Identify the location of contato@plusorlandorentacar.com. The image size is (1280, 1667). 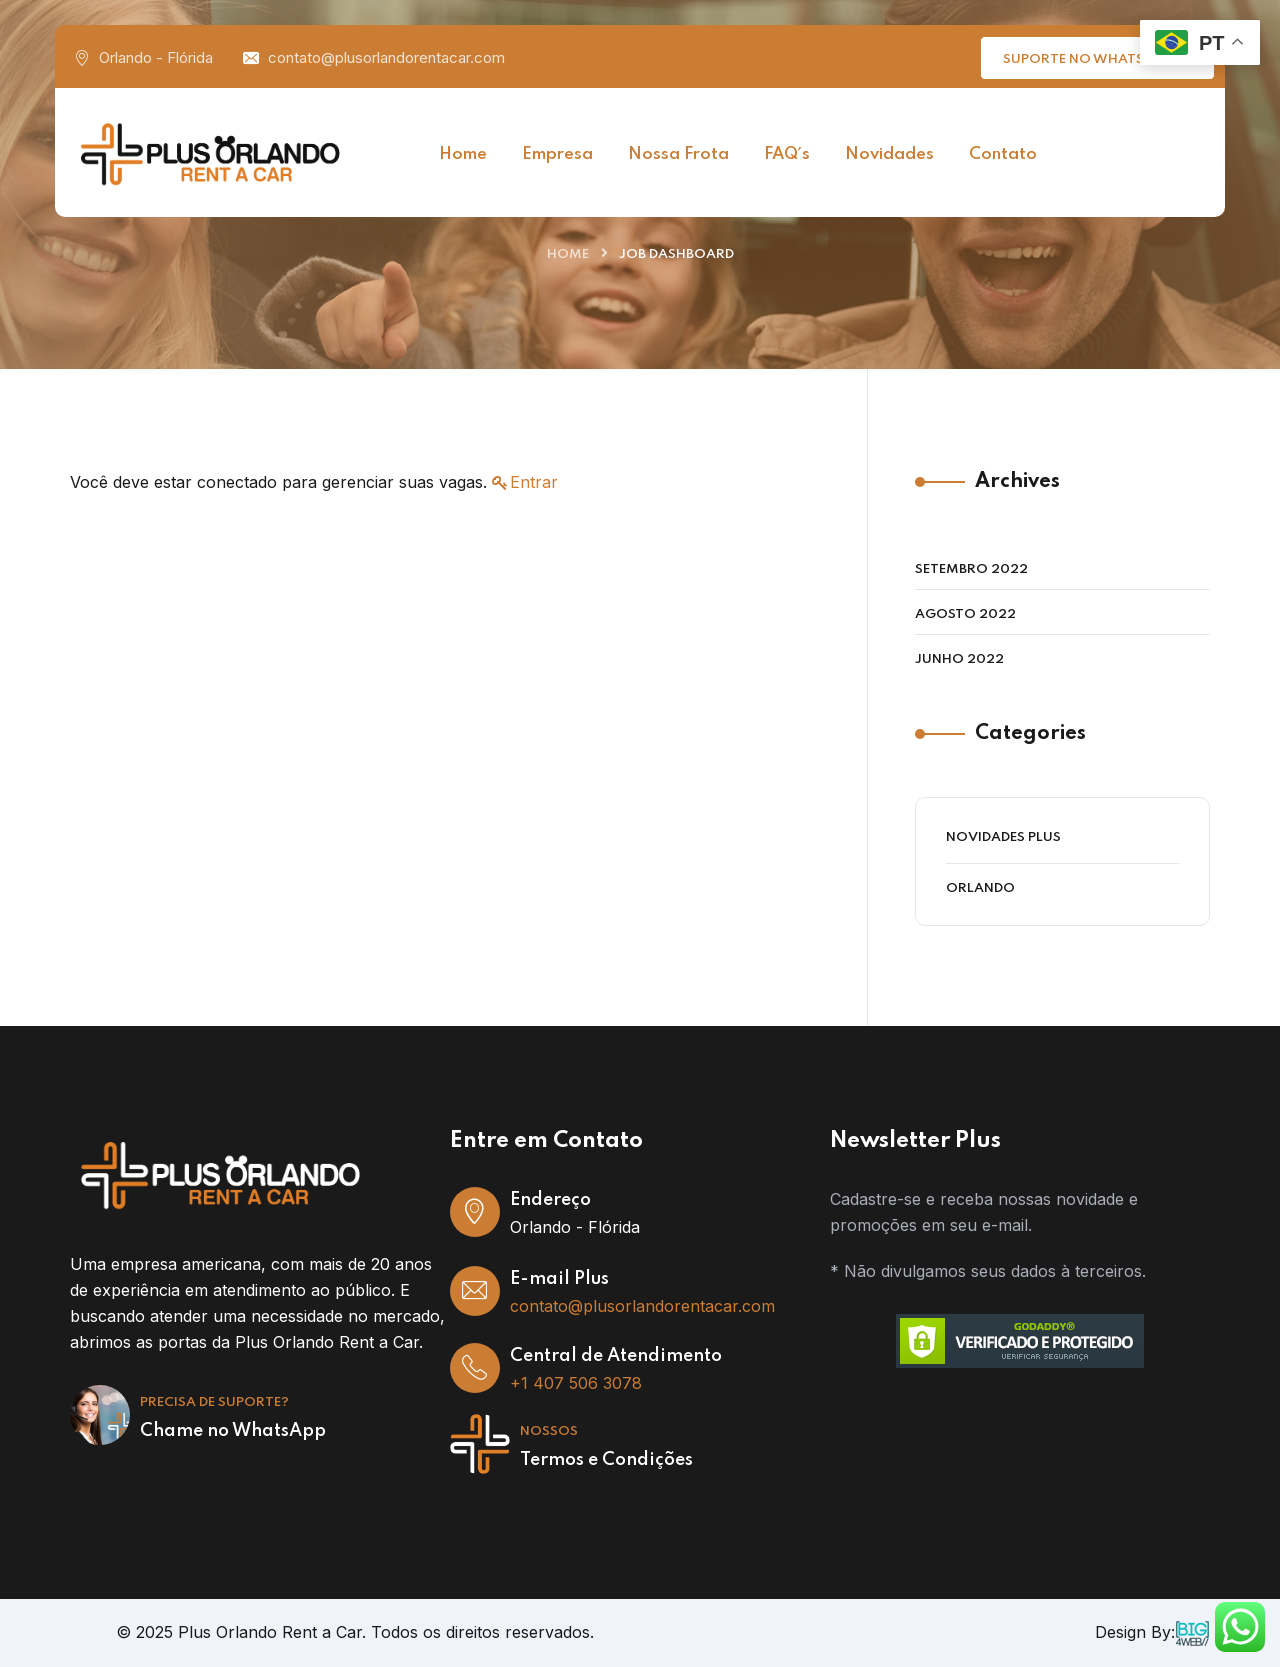
(386, 57).